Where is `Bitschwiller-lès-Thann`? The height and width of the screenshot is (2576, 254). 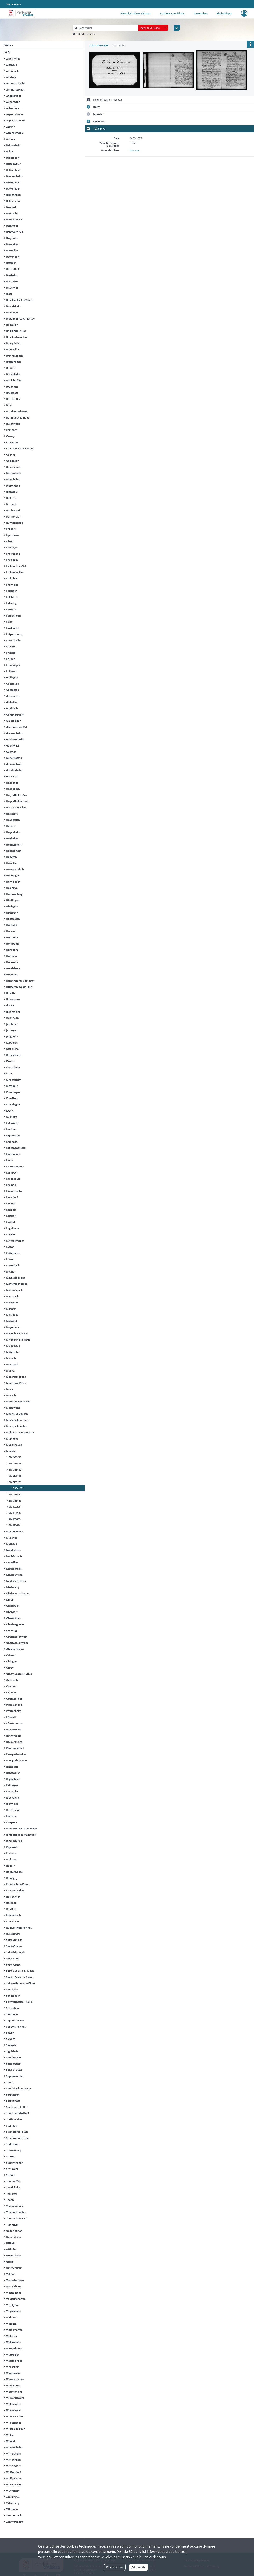
Bitschwiller-lès-Thann is located at coordinates (19, 300).